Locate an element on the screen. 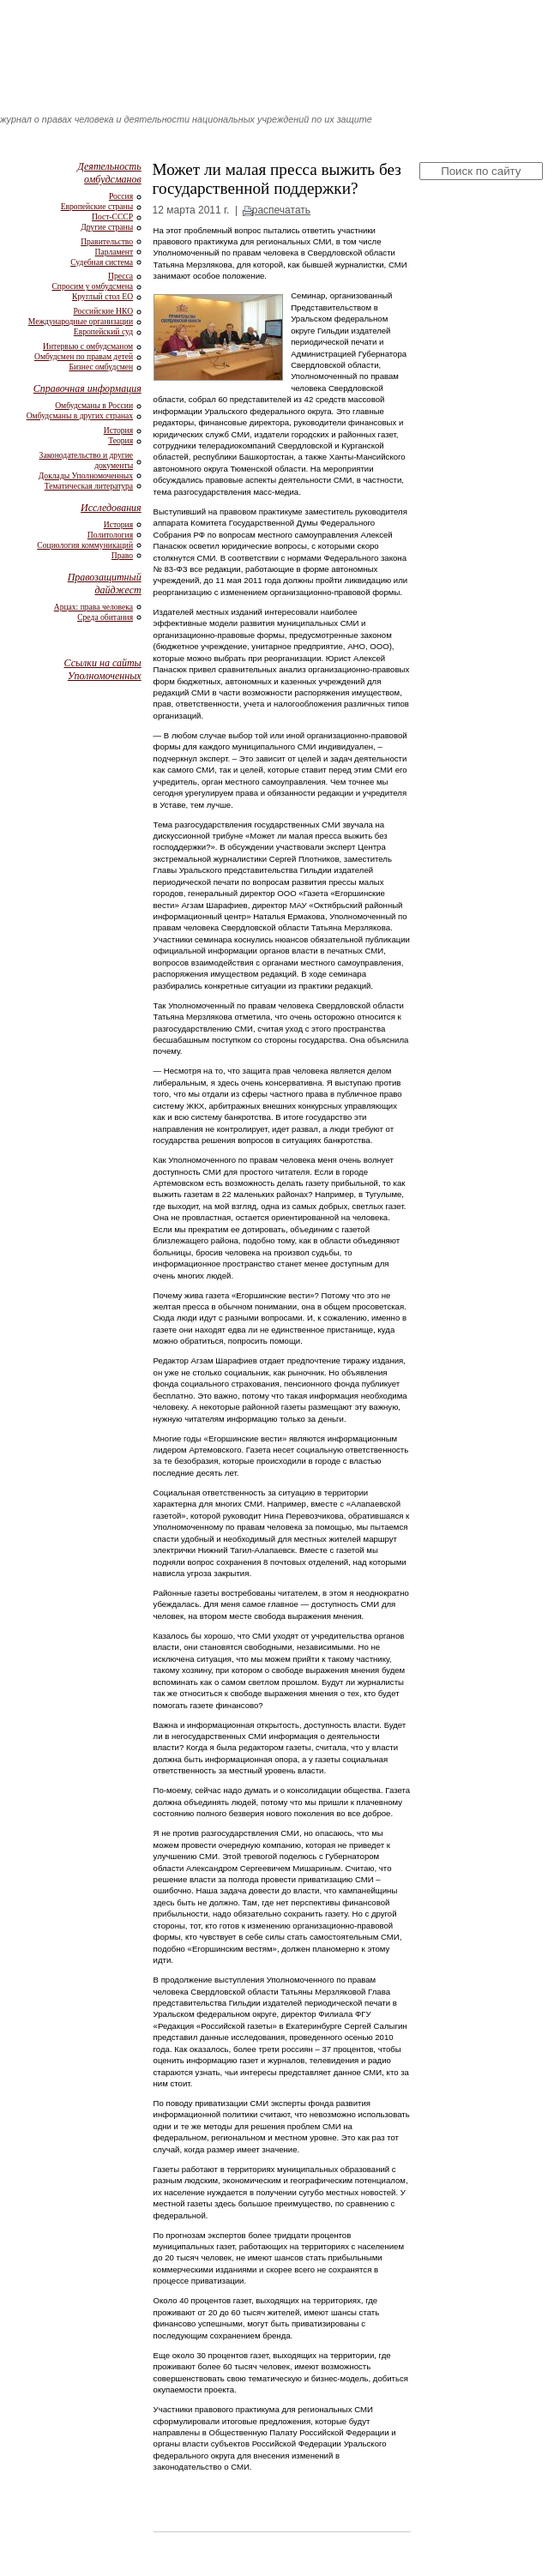 The height and width of the screenshot is (2576, 554). Бизнес омбудсмен is located at coordinates (101, 366).